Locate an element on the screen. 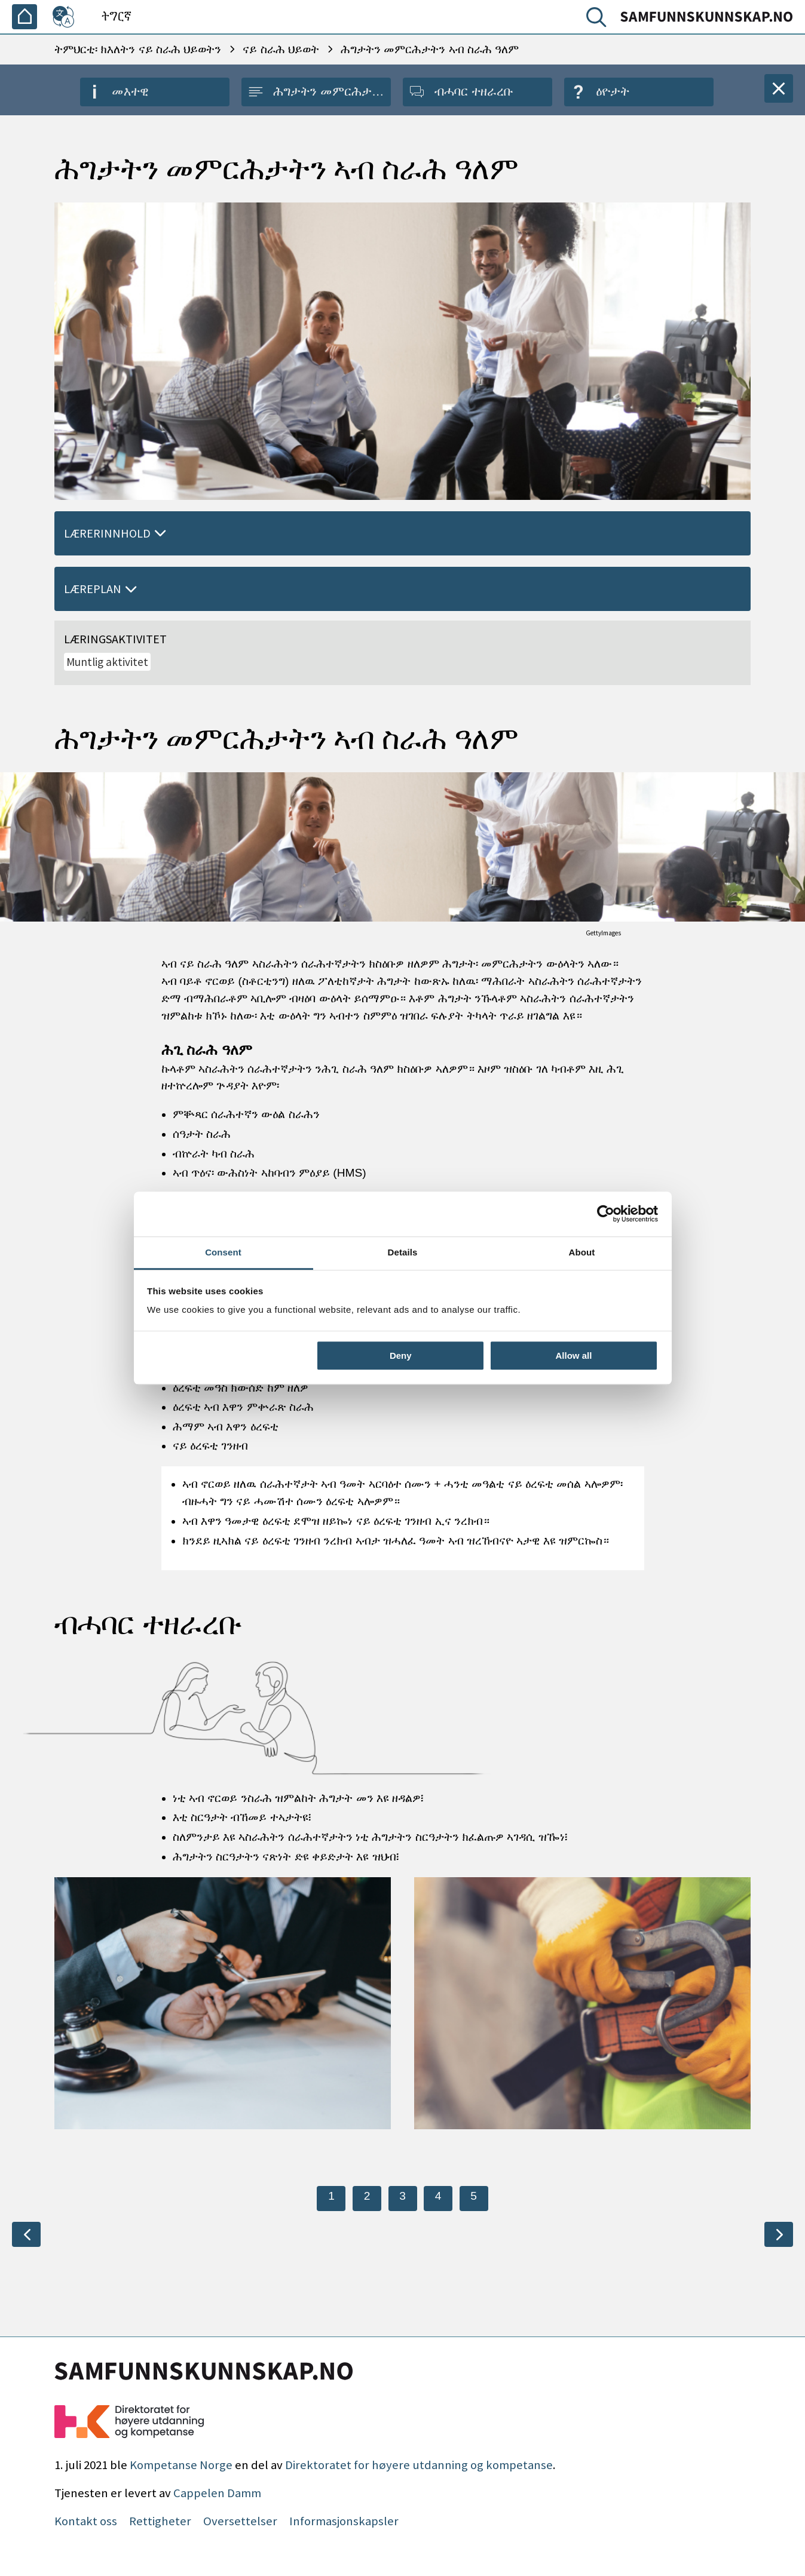  [ድለ] is located at coordinates (598, 19).